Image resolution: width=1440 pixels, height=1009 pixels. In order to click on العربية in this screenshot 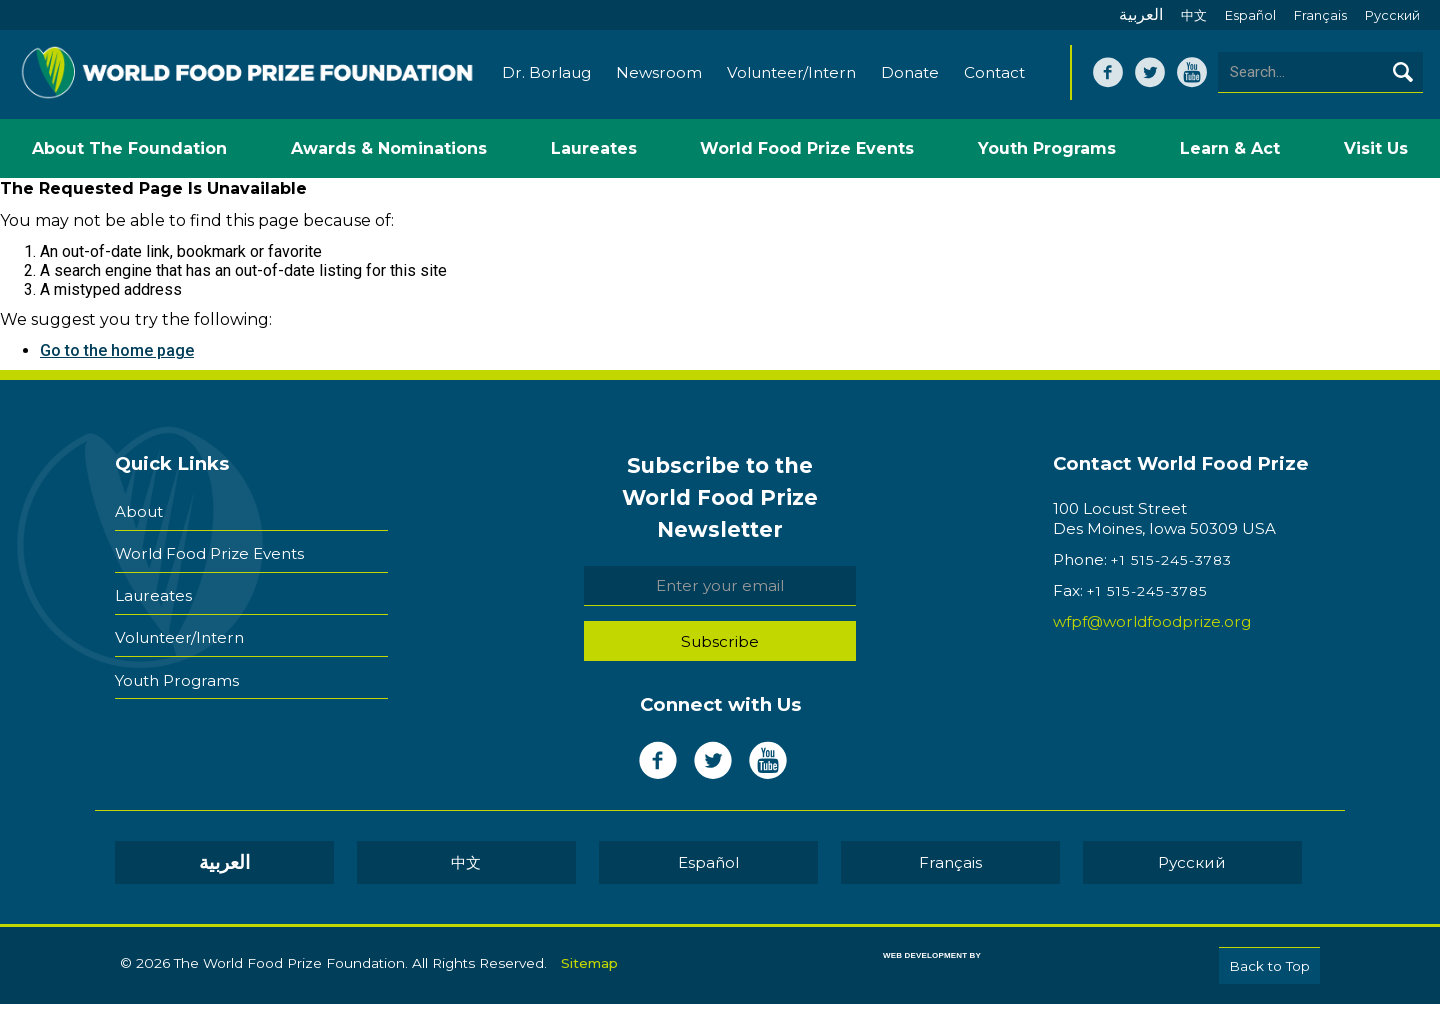, I will do `click(1141, 14)`.